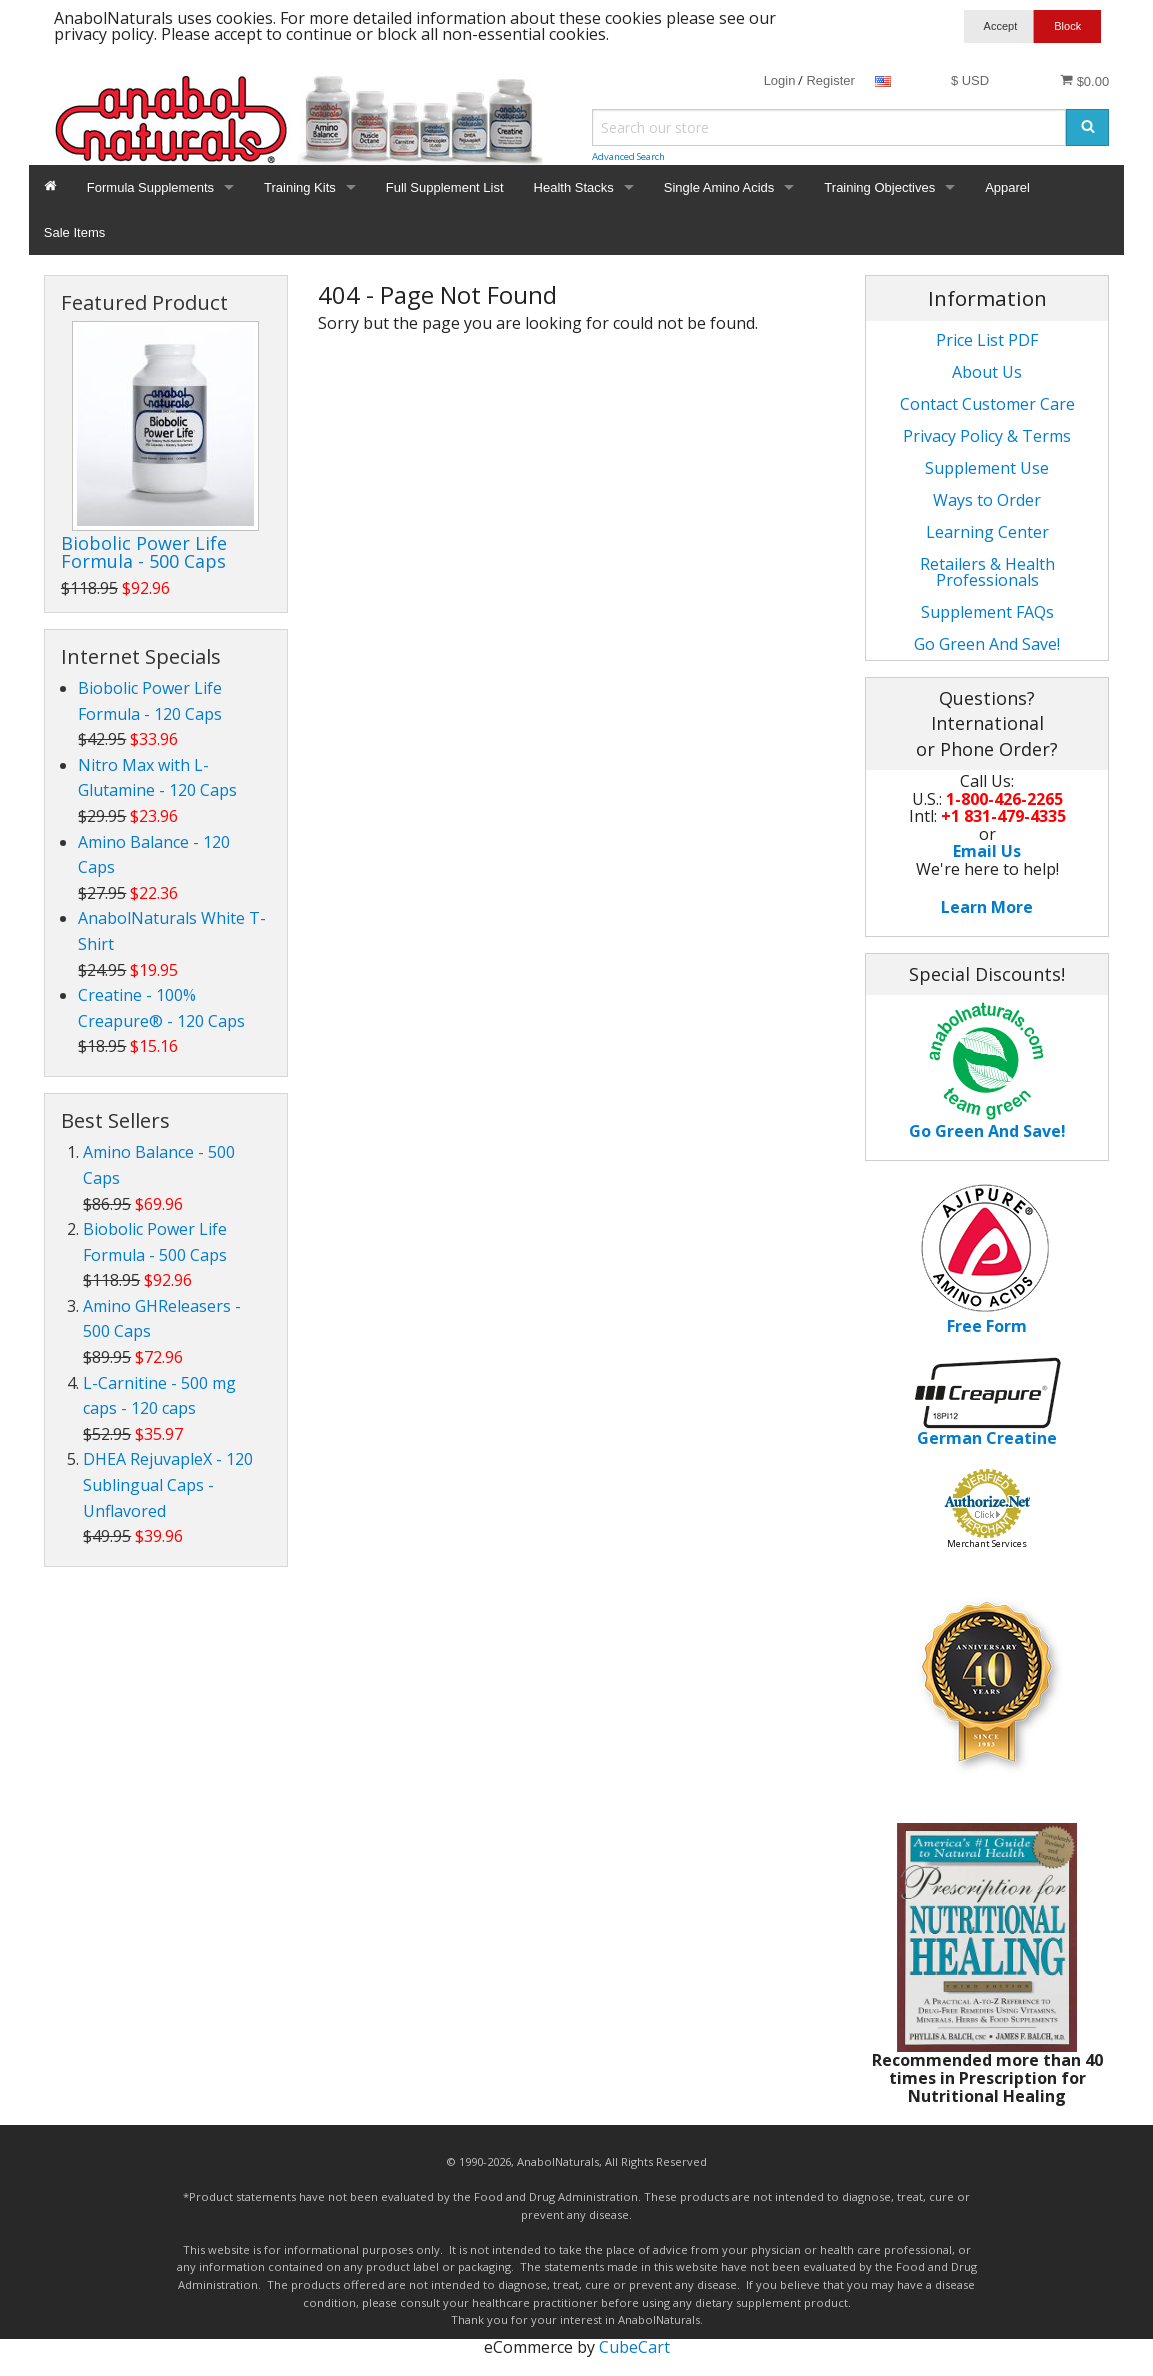  What do you see at coordinates (634, 2347) in the screenshot?
I see `CubeCart` at bounding box center [634, 2347].